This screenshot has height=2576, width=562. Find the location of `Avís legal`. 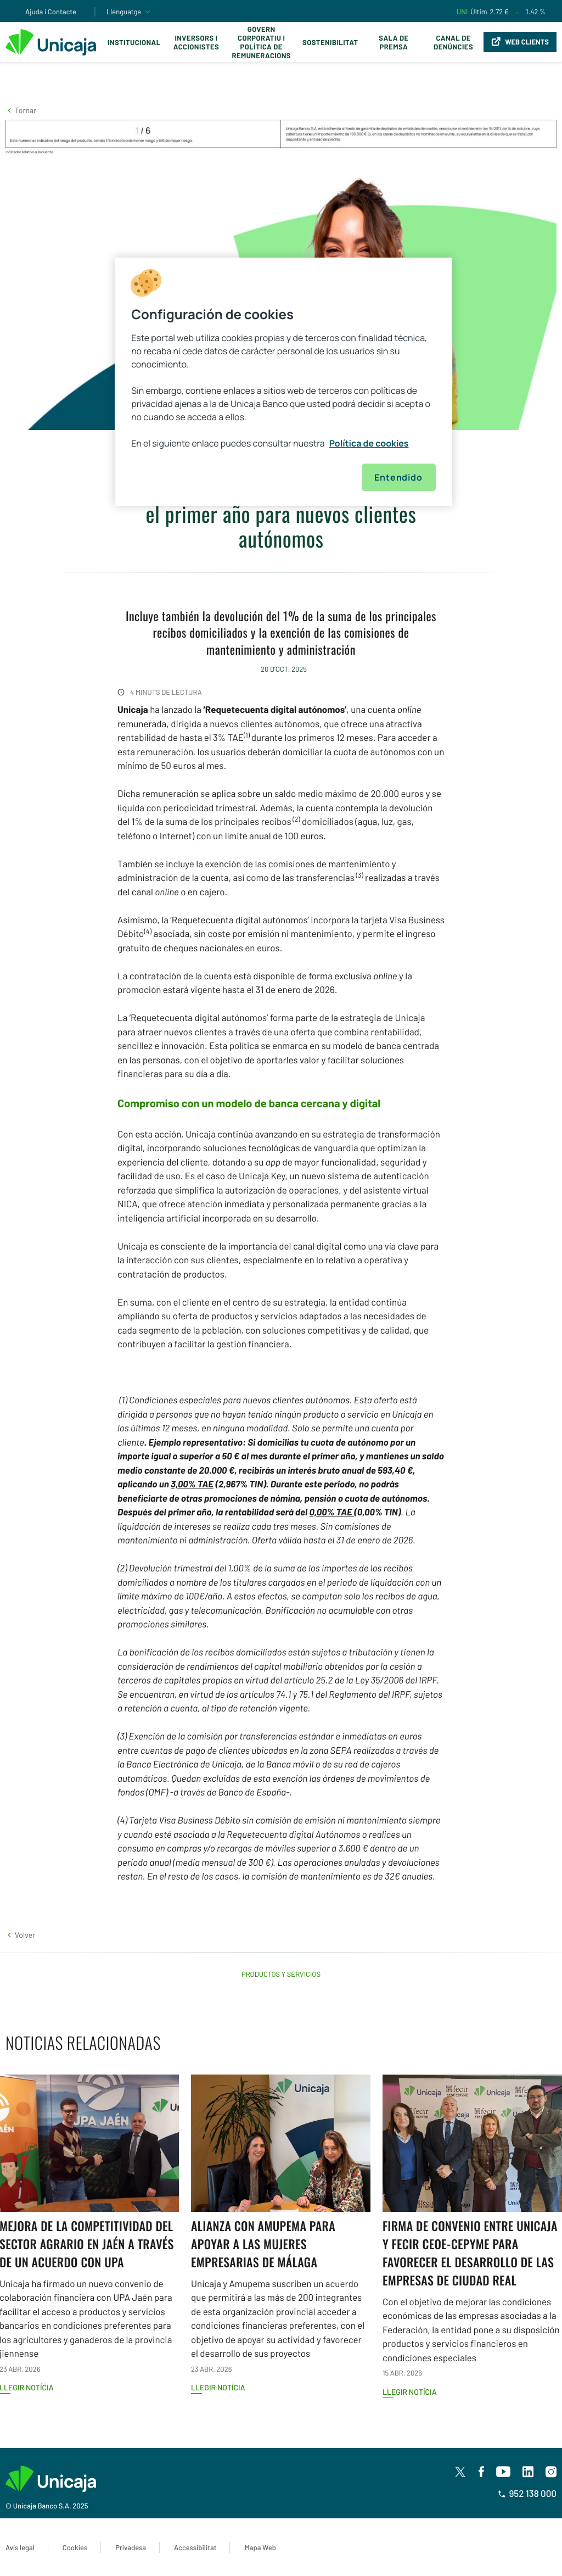

Avís legal is located at coordinates (20, 2547).